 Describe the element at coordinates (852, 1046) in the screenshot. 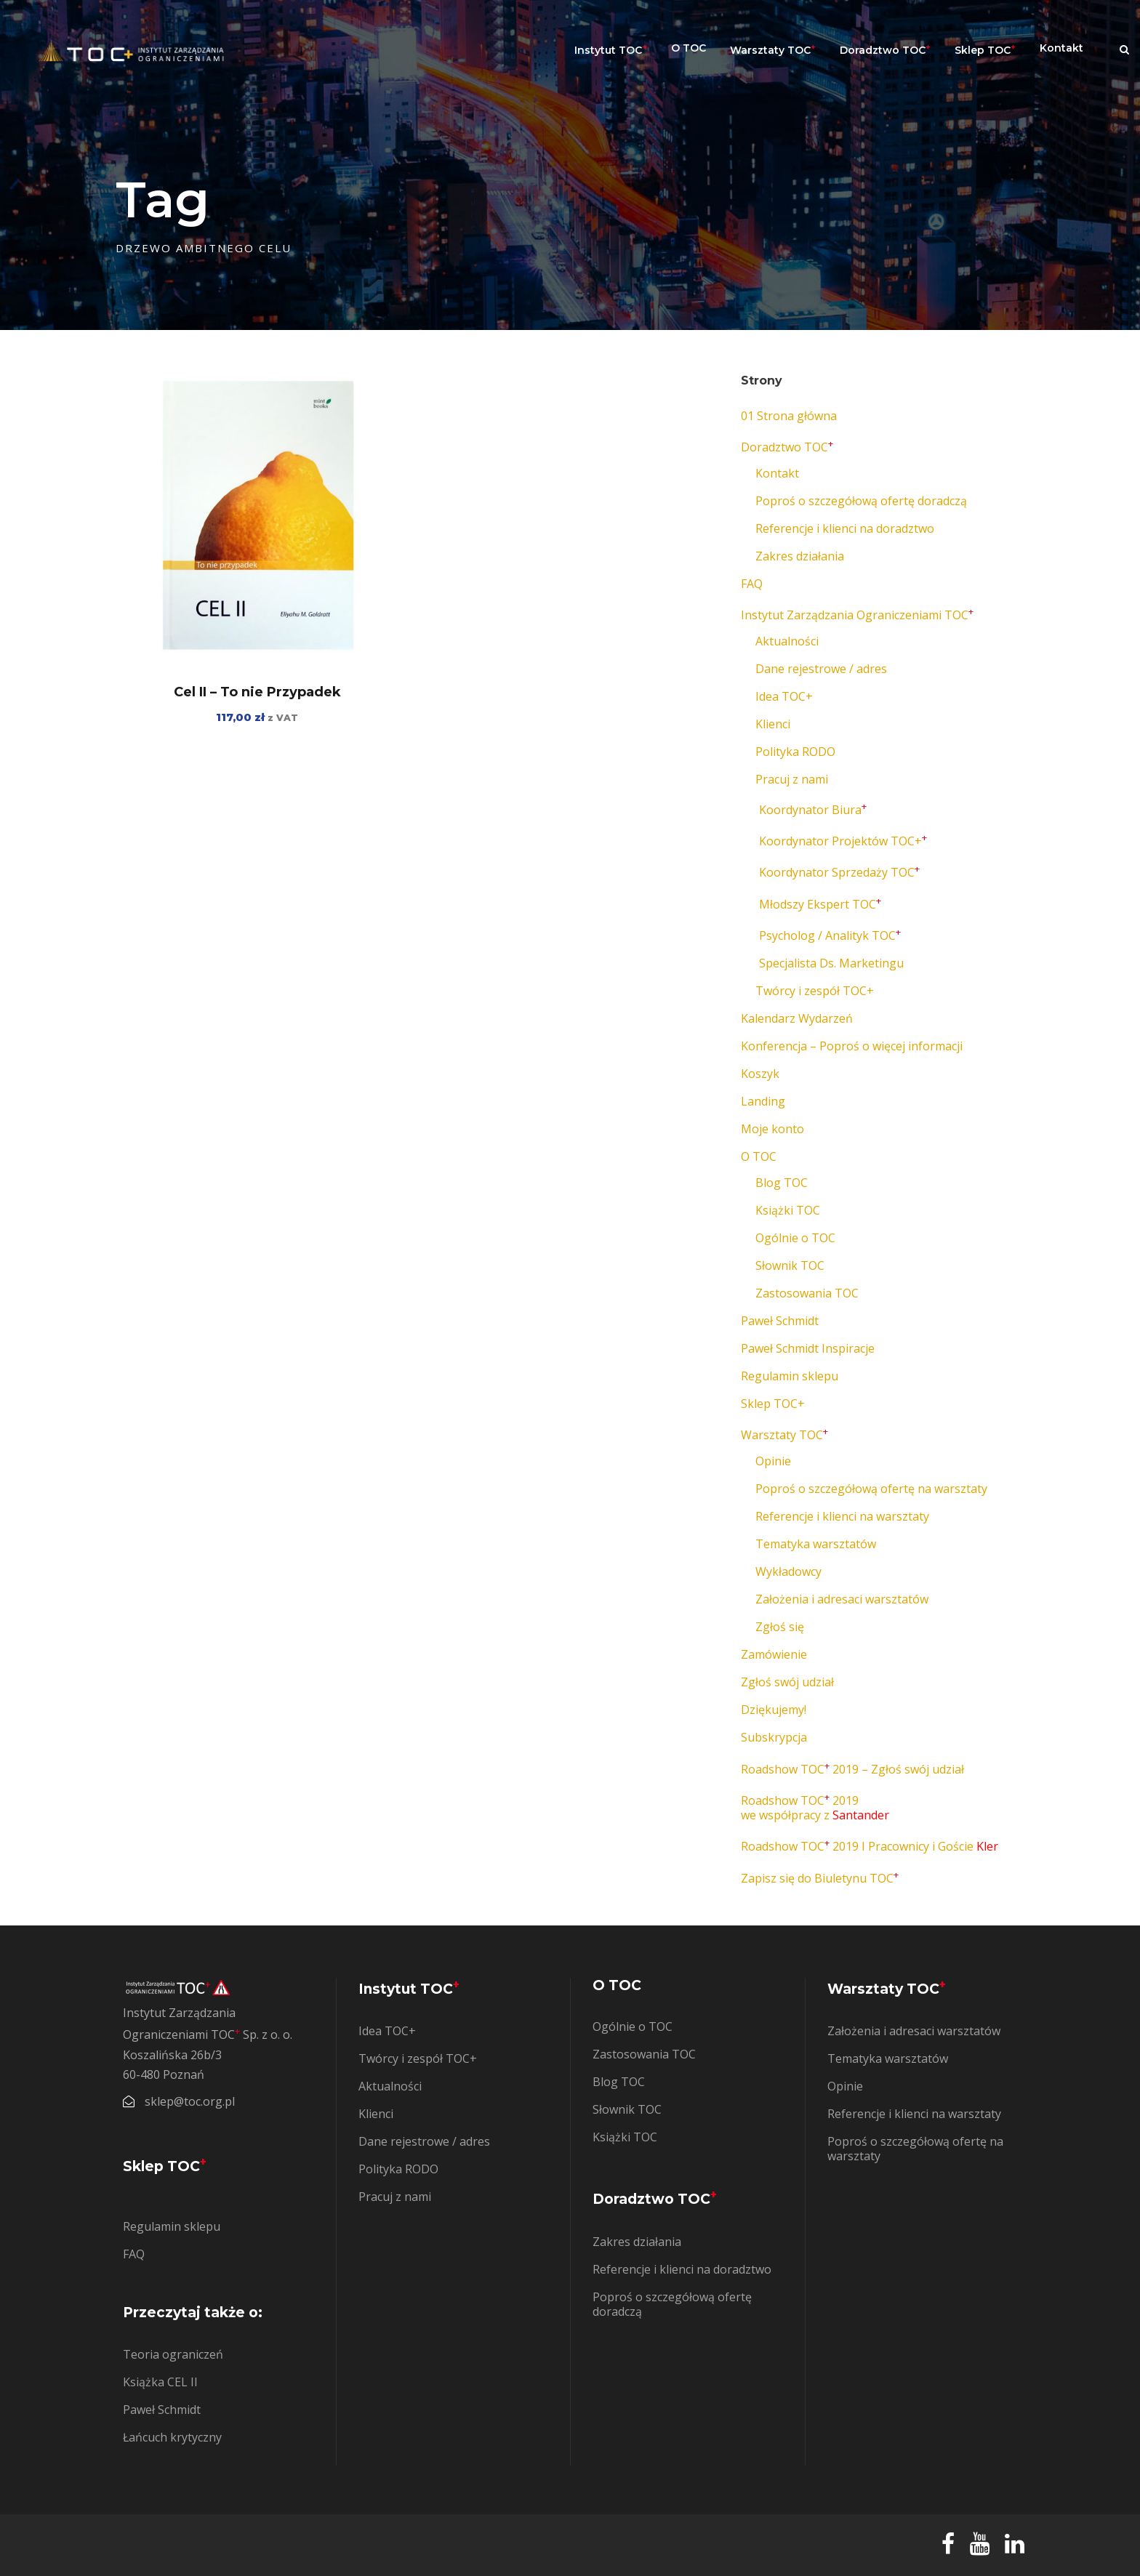

I see `Konferencja – Poproś o więcej informacji` at that location.